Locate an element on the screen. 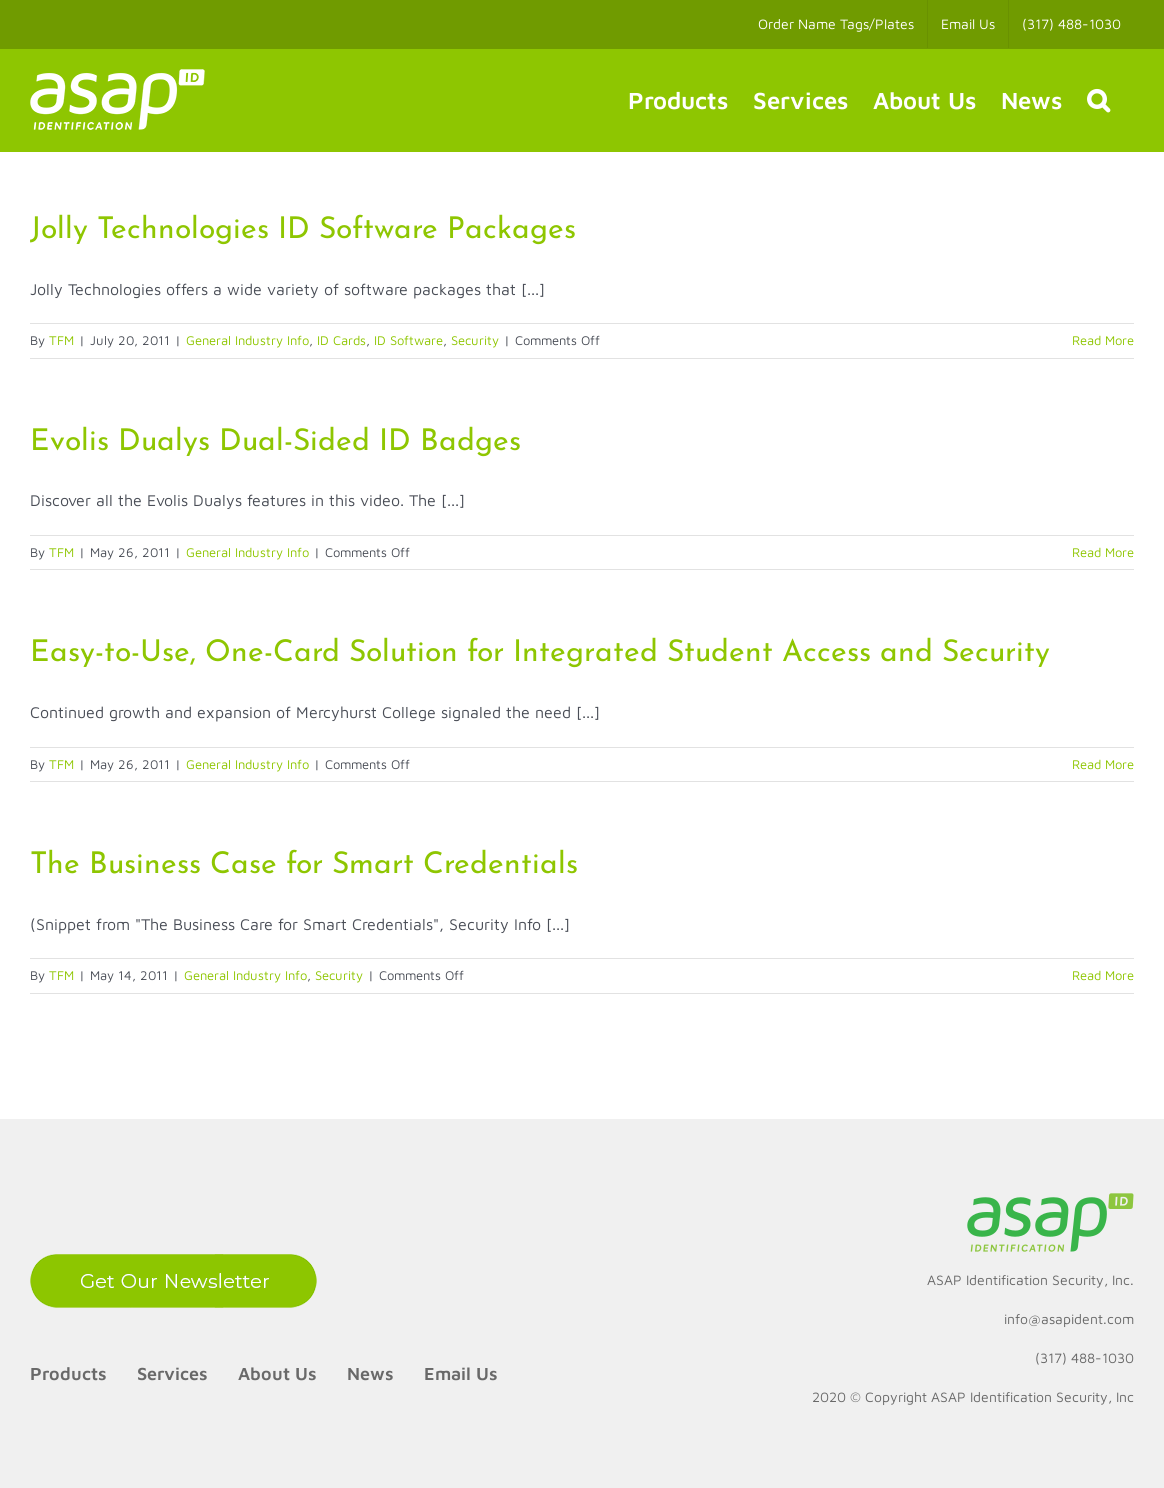 The height and width of the screenshot is (1488, 1164). Security is located at coordinates (475, 340).